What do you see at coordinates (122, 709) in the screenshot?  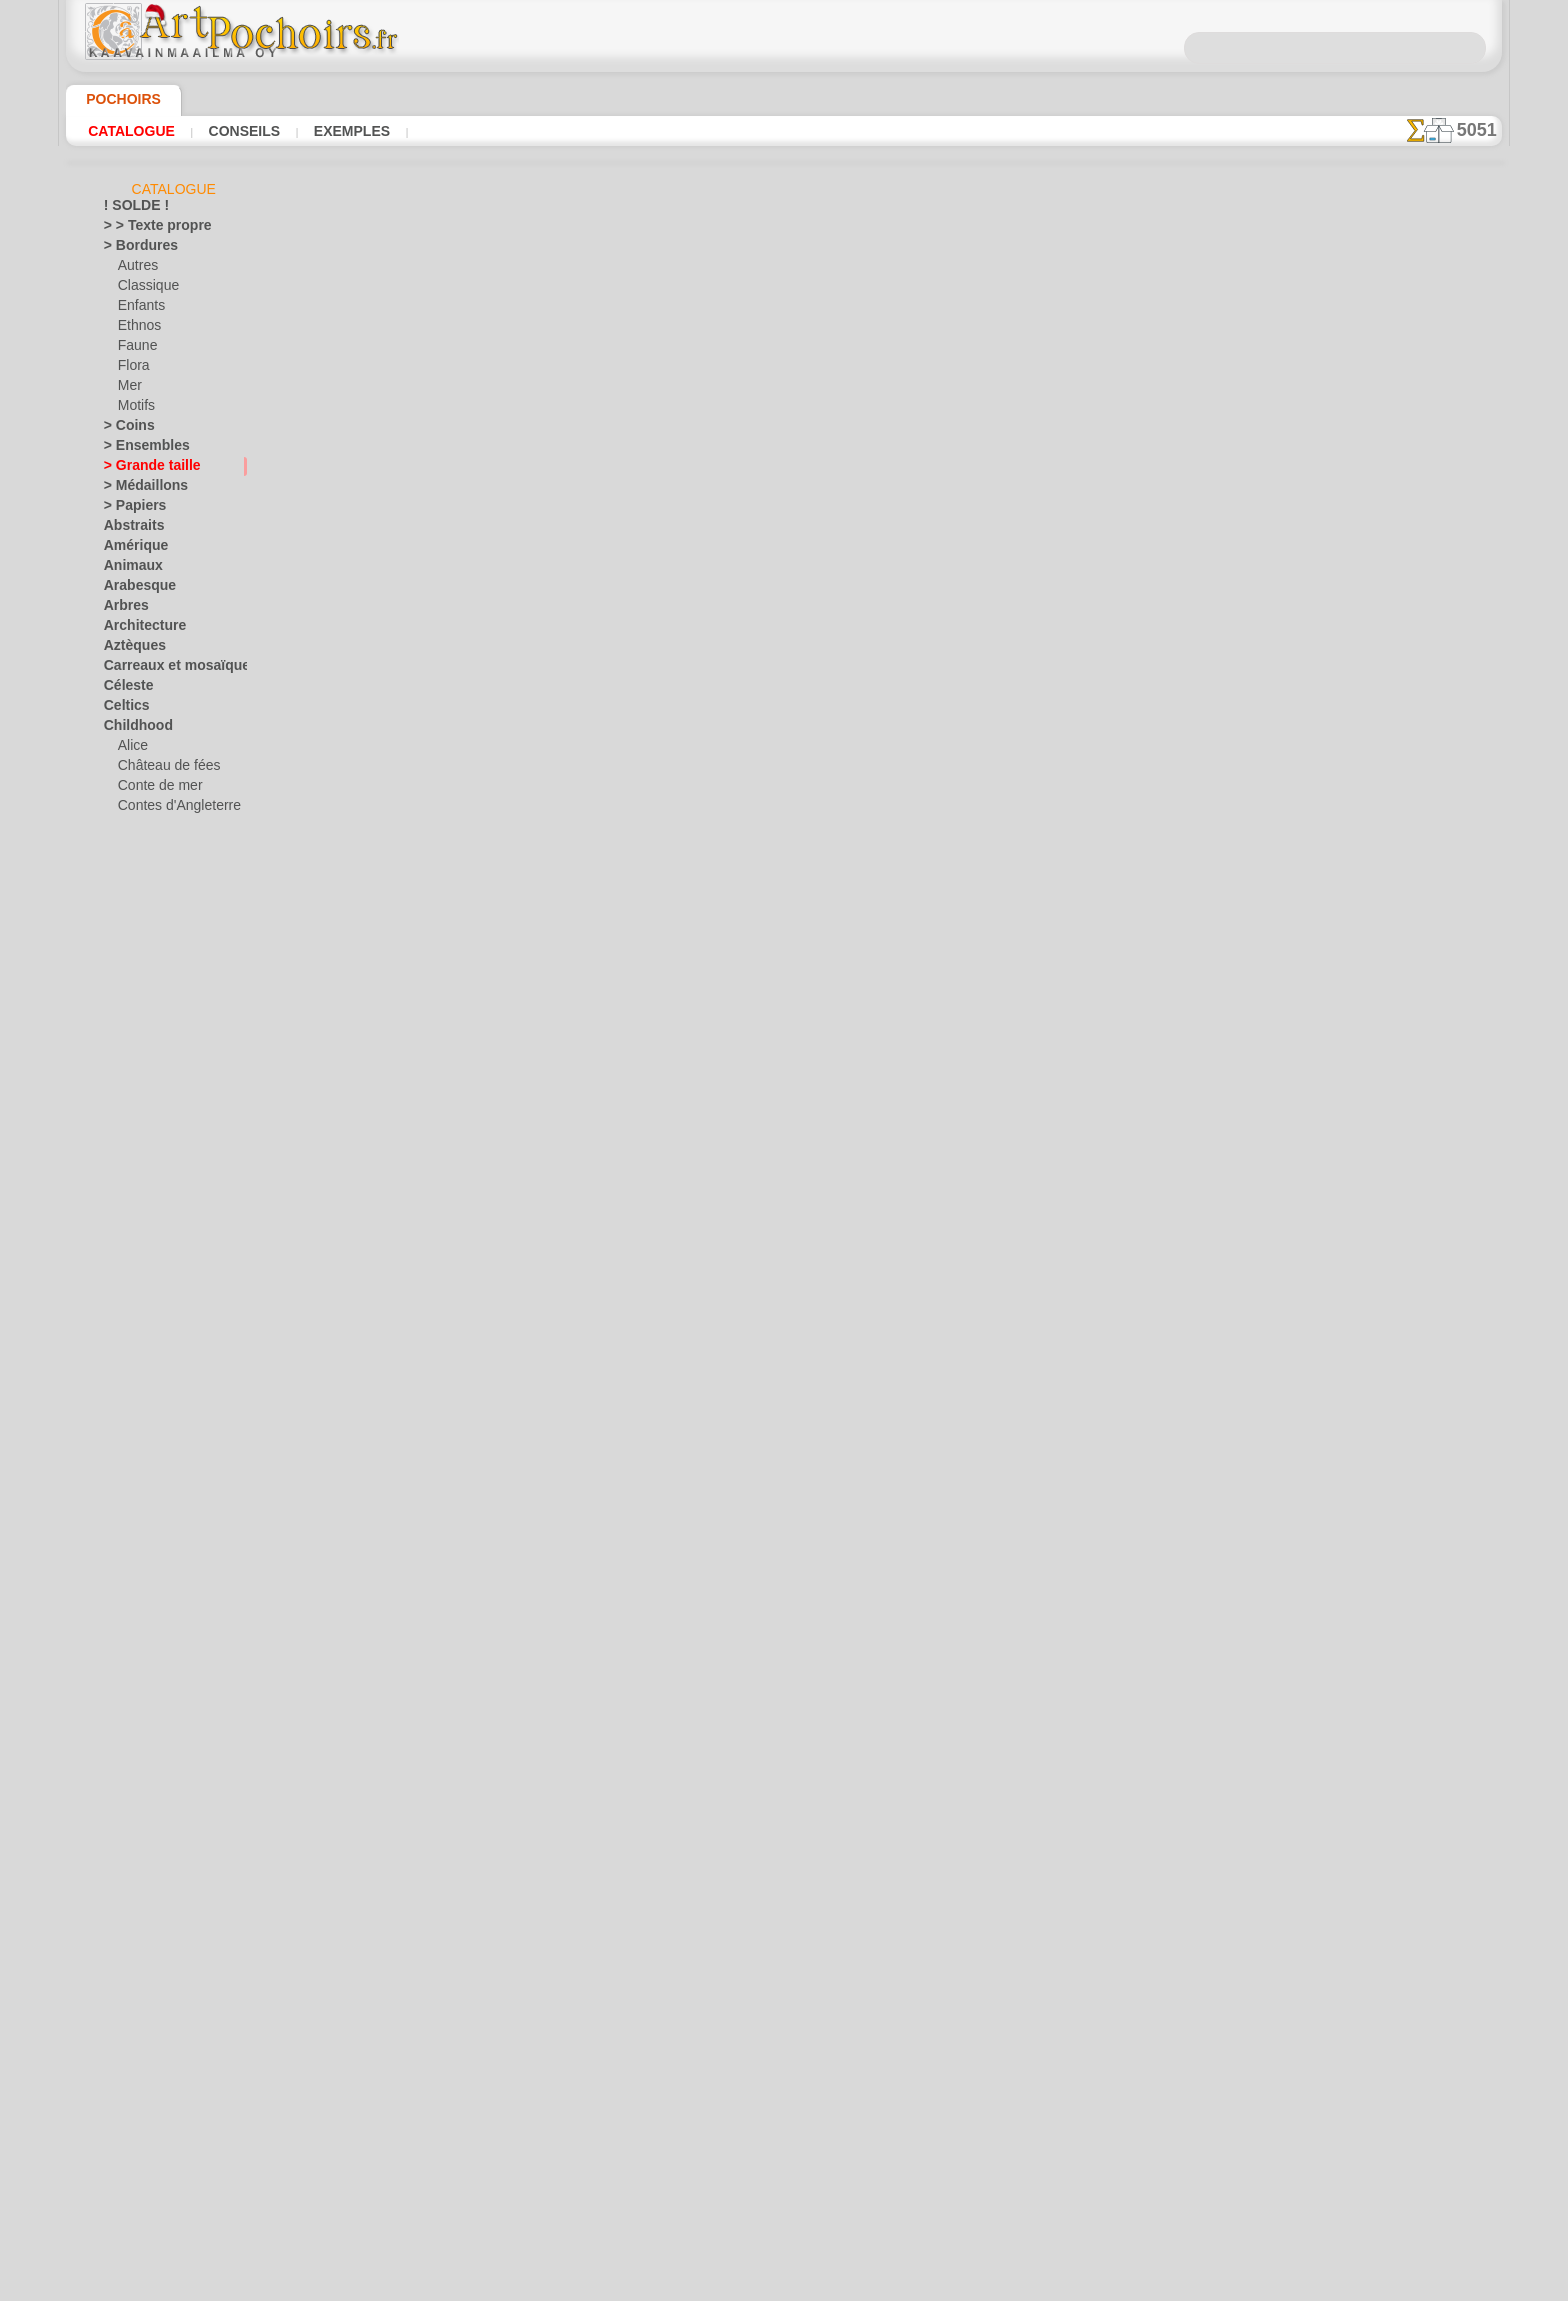 I see `Celtics` at bounding box center [122, 709].